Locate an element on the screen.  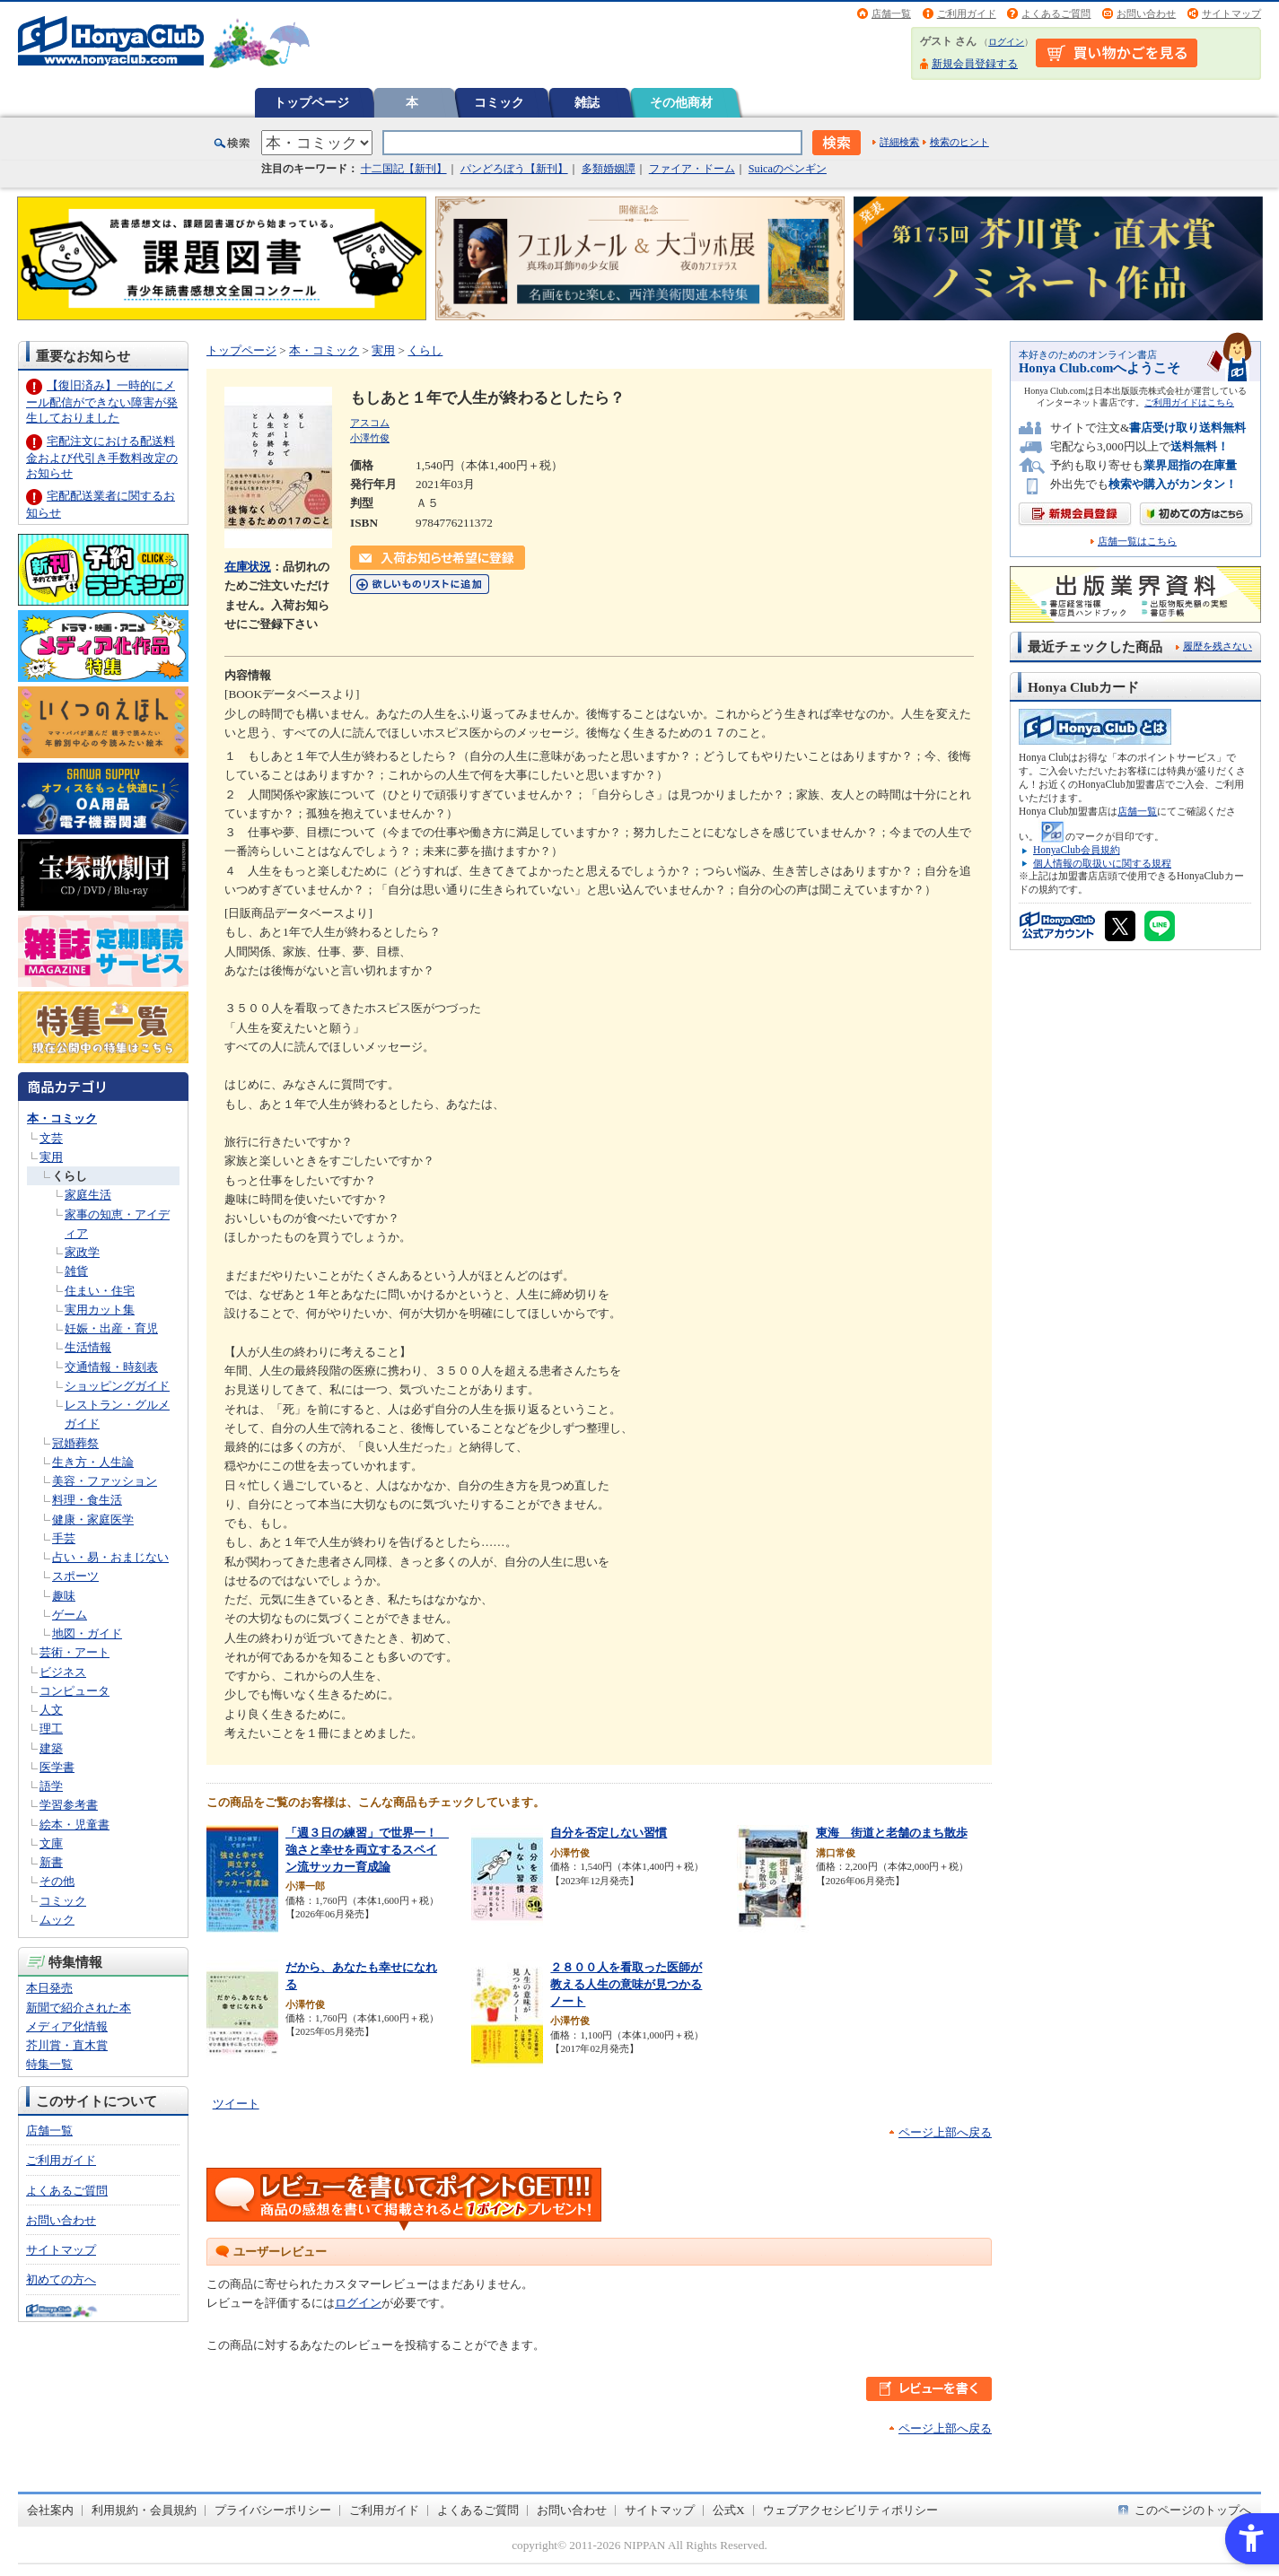
学習参考書 is located at coordinates (68, 1805).